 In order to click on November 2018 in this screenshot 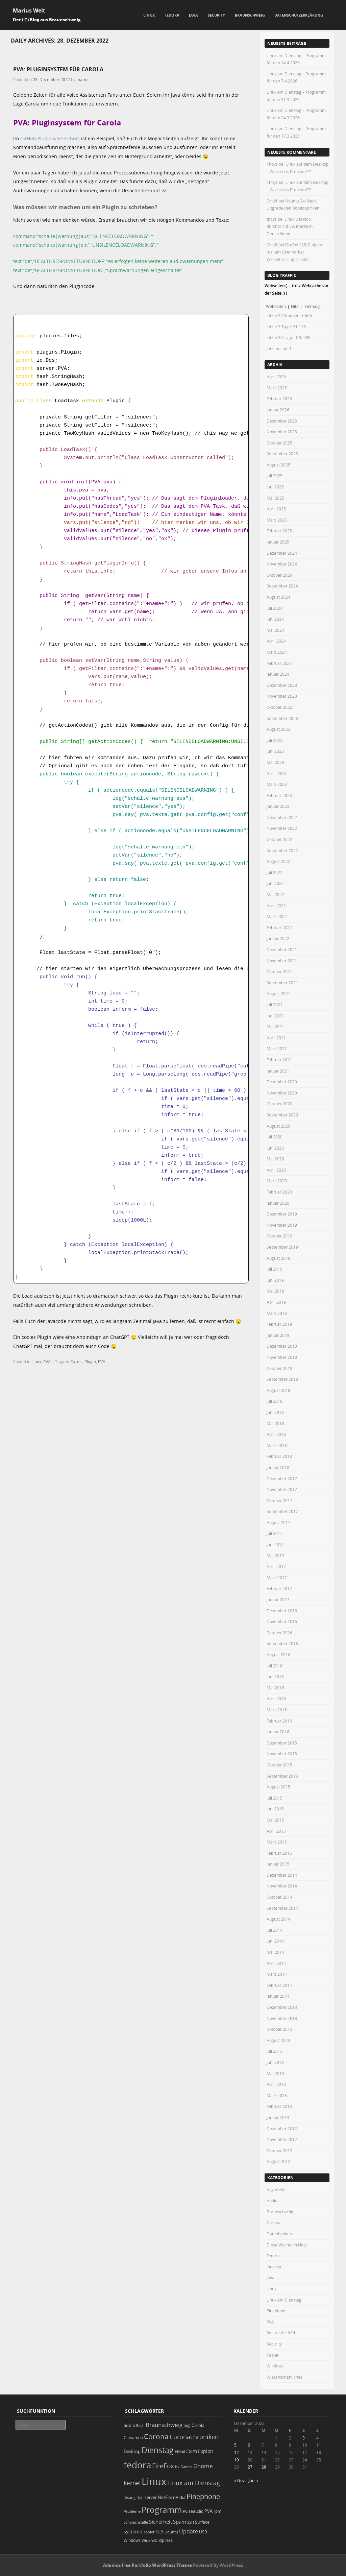, I will do `click(282, 1357)`.